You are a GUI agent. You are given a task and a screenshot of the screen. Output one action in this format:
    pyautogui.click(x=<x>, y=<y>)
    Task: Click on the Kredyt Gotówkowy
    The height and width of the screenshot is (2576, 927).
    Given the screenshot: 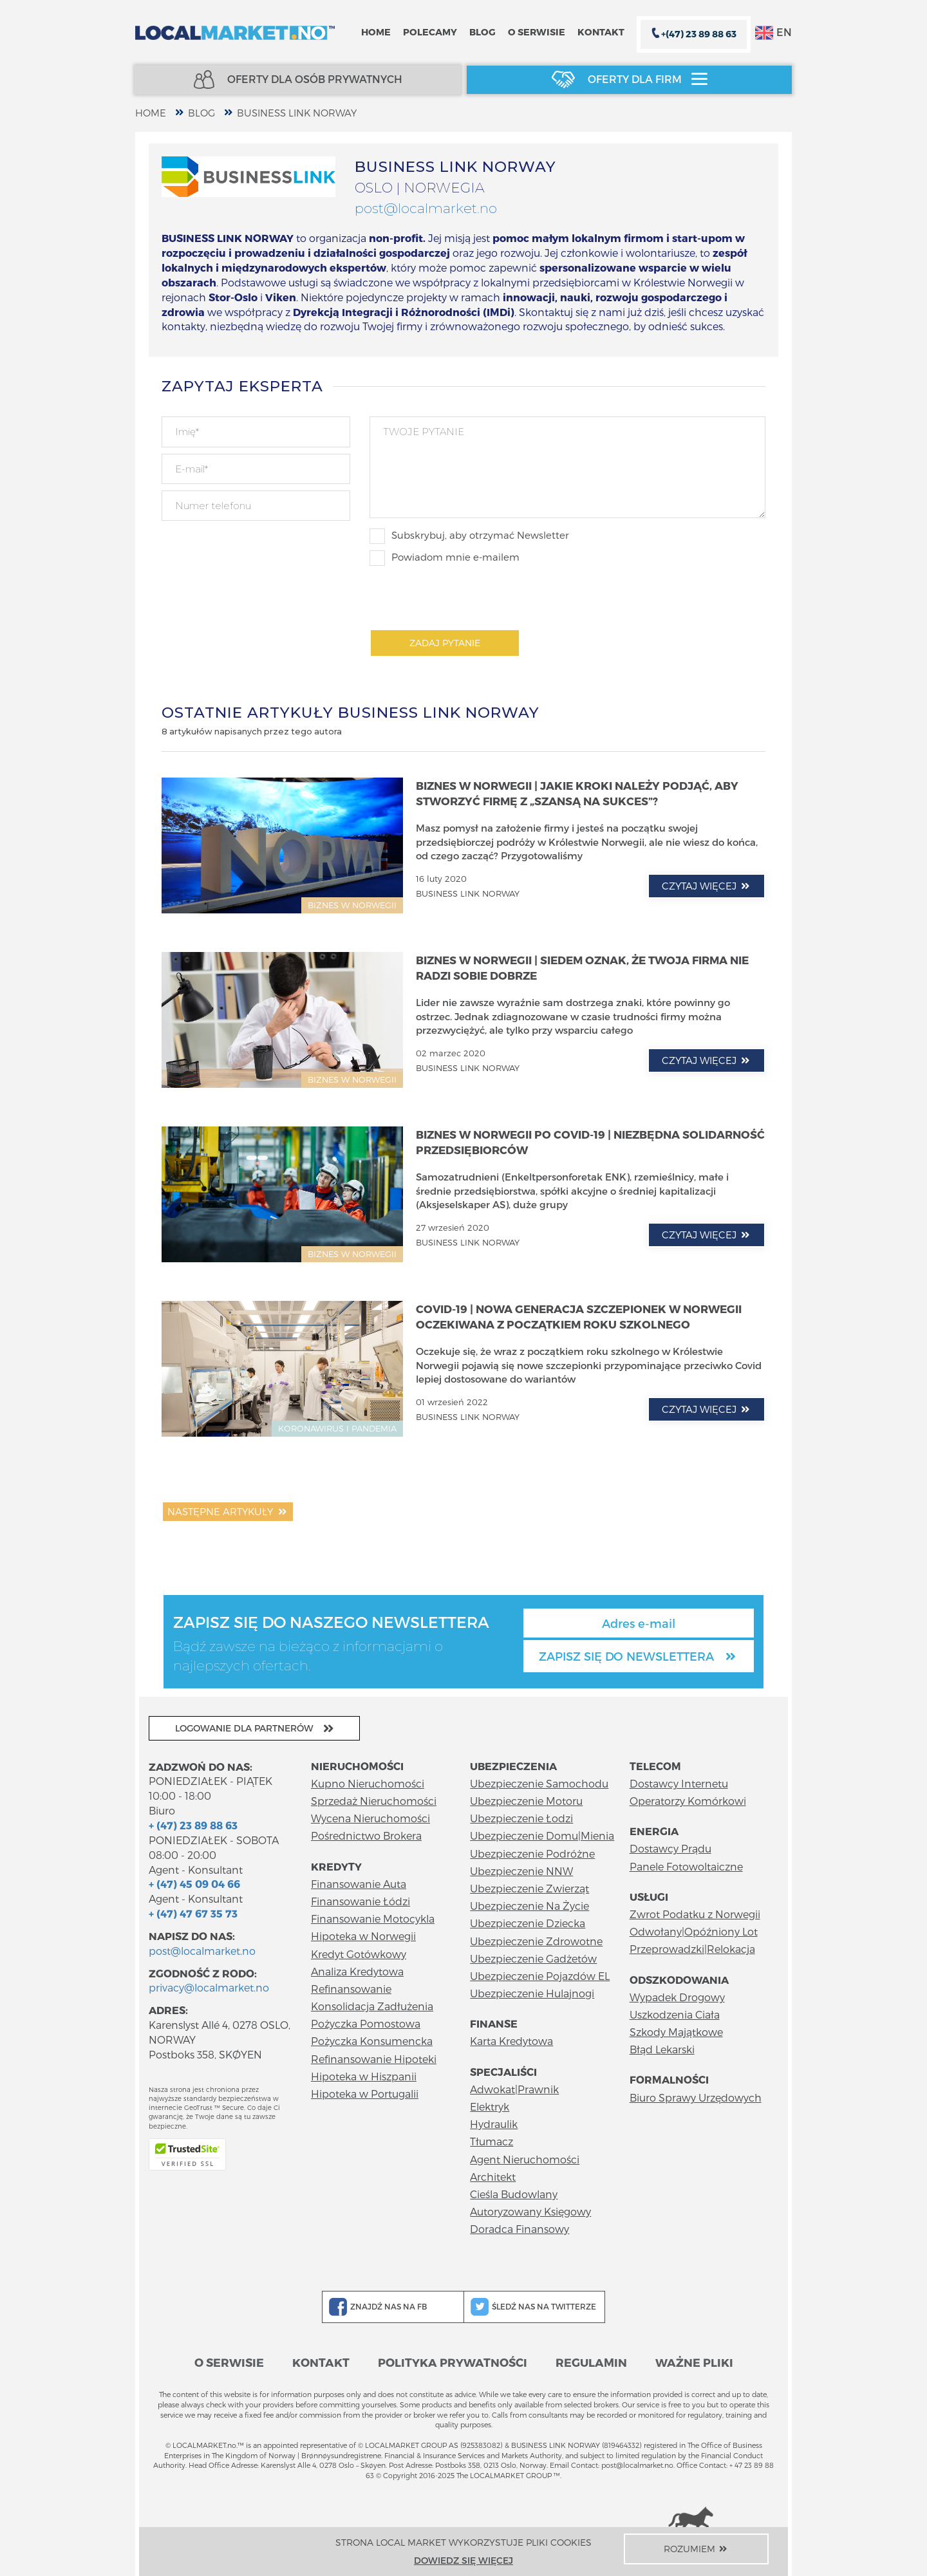 What is the action you would take?
    pyautogui.click(x=358, y=1954)
    